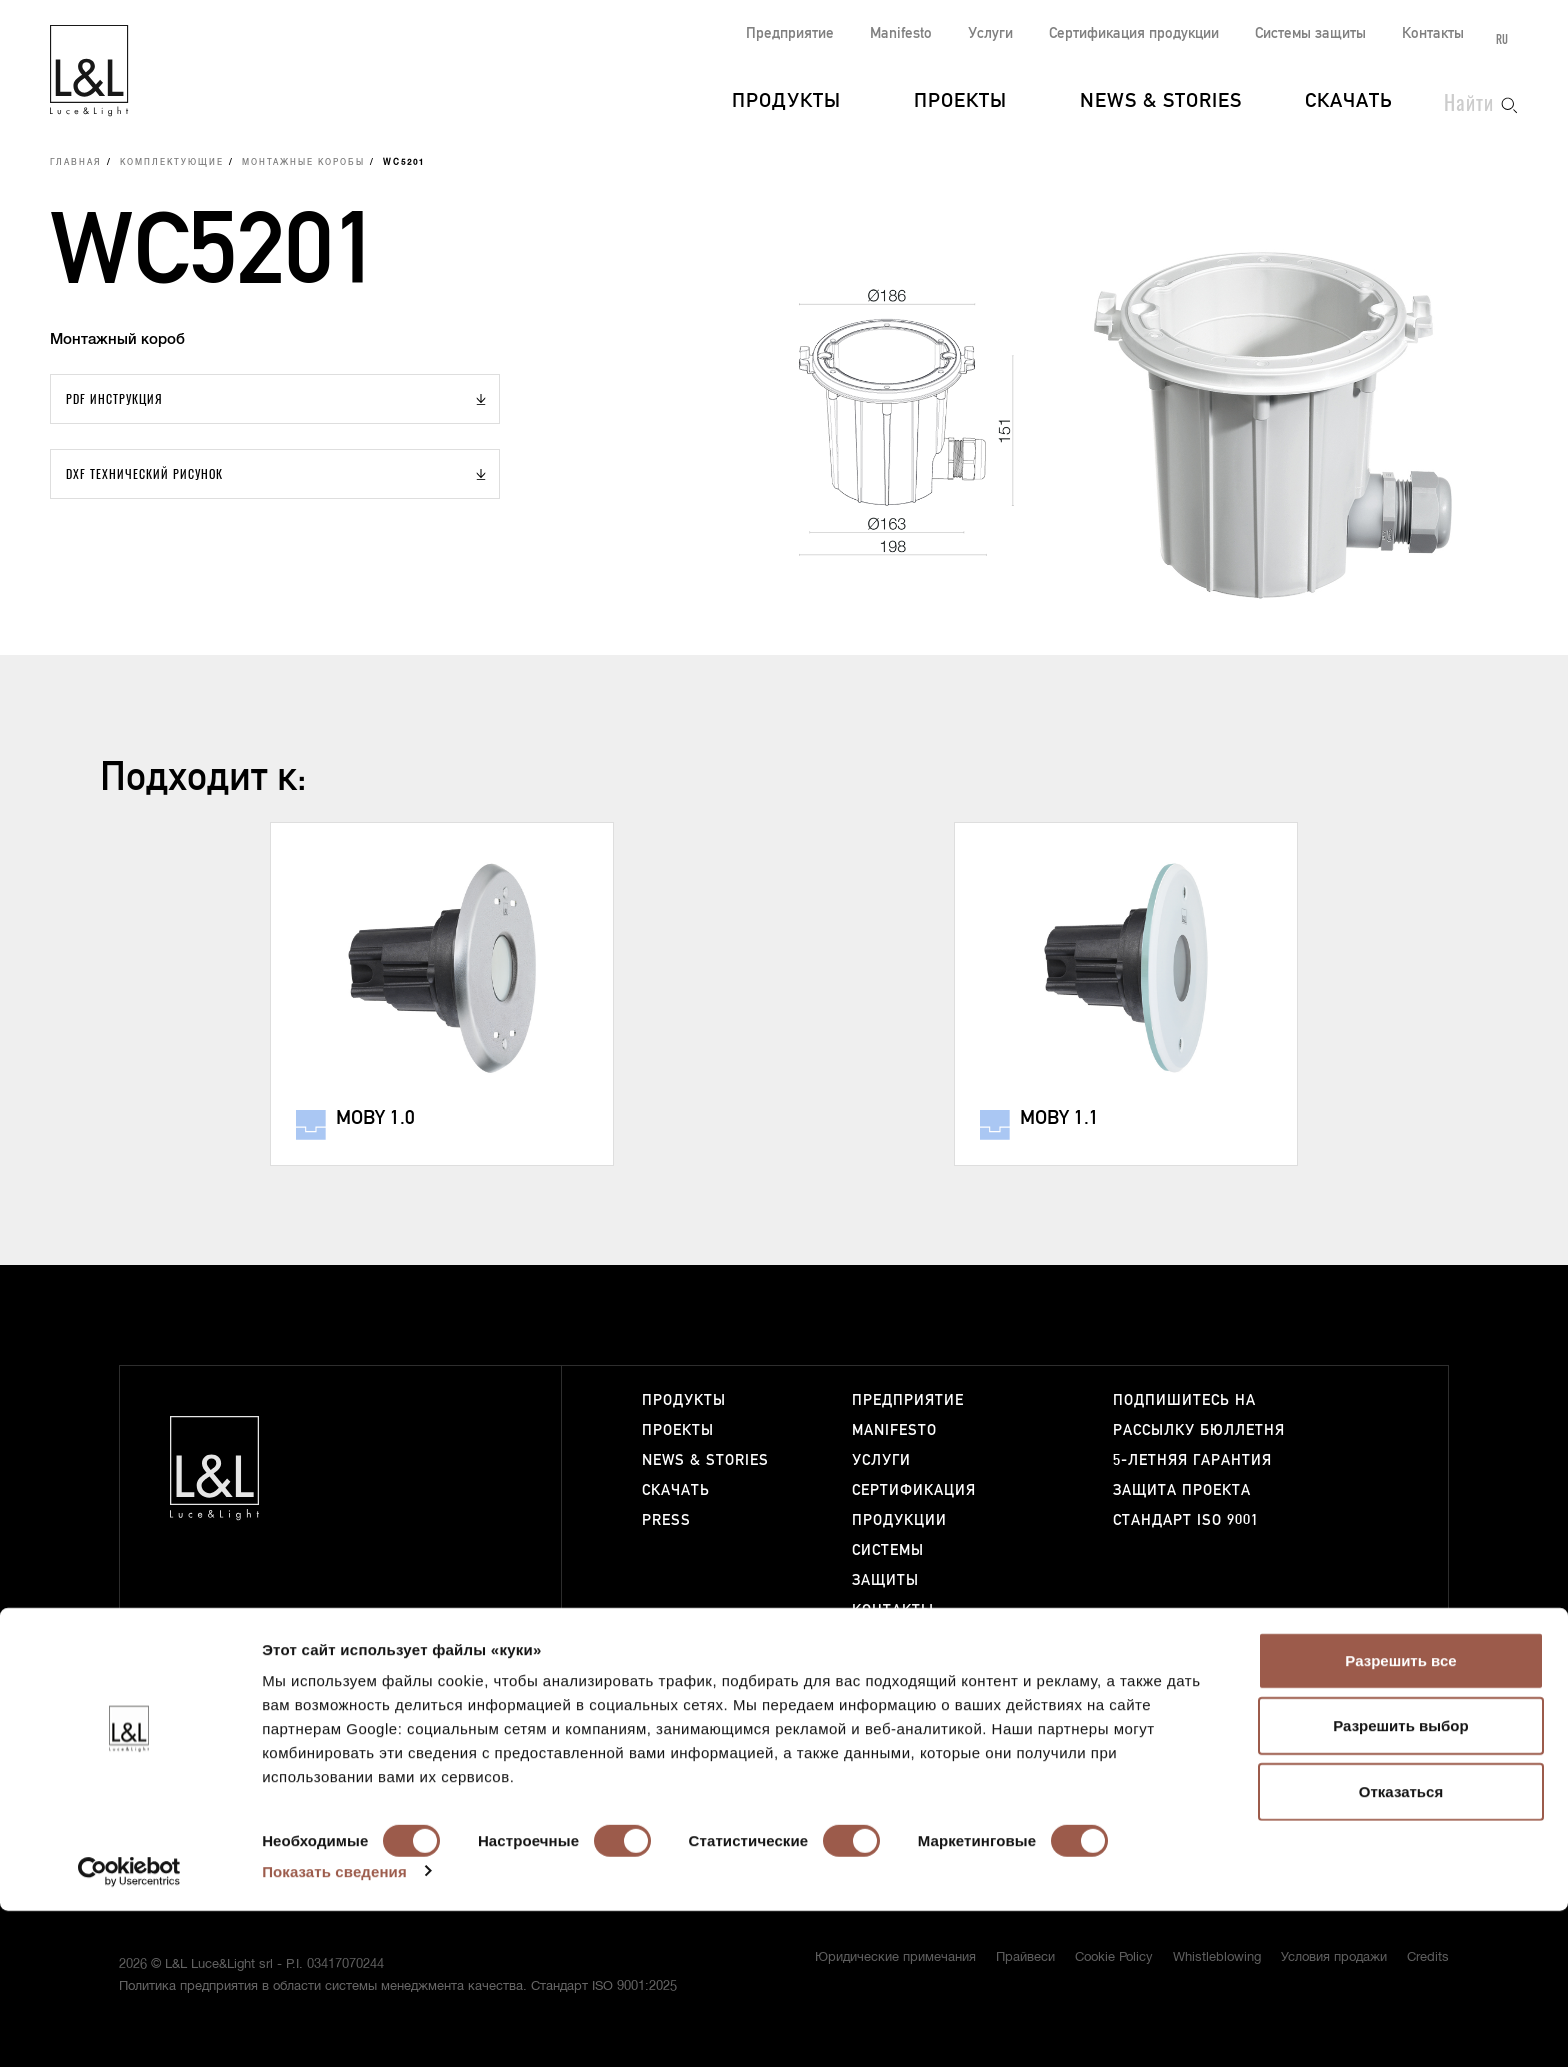 Image resolution: width=1568 pixels, height=2067 pixels. What do you see at coordinates (303, 163) in the screenshot?
I see `Монтажные коробы` at bounding box center [303, 163].